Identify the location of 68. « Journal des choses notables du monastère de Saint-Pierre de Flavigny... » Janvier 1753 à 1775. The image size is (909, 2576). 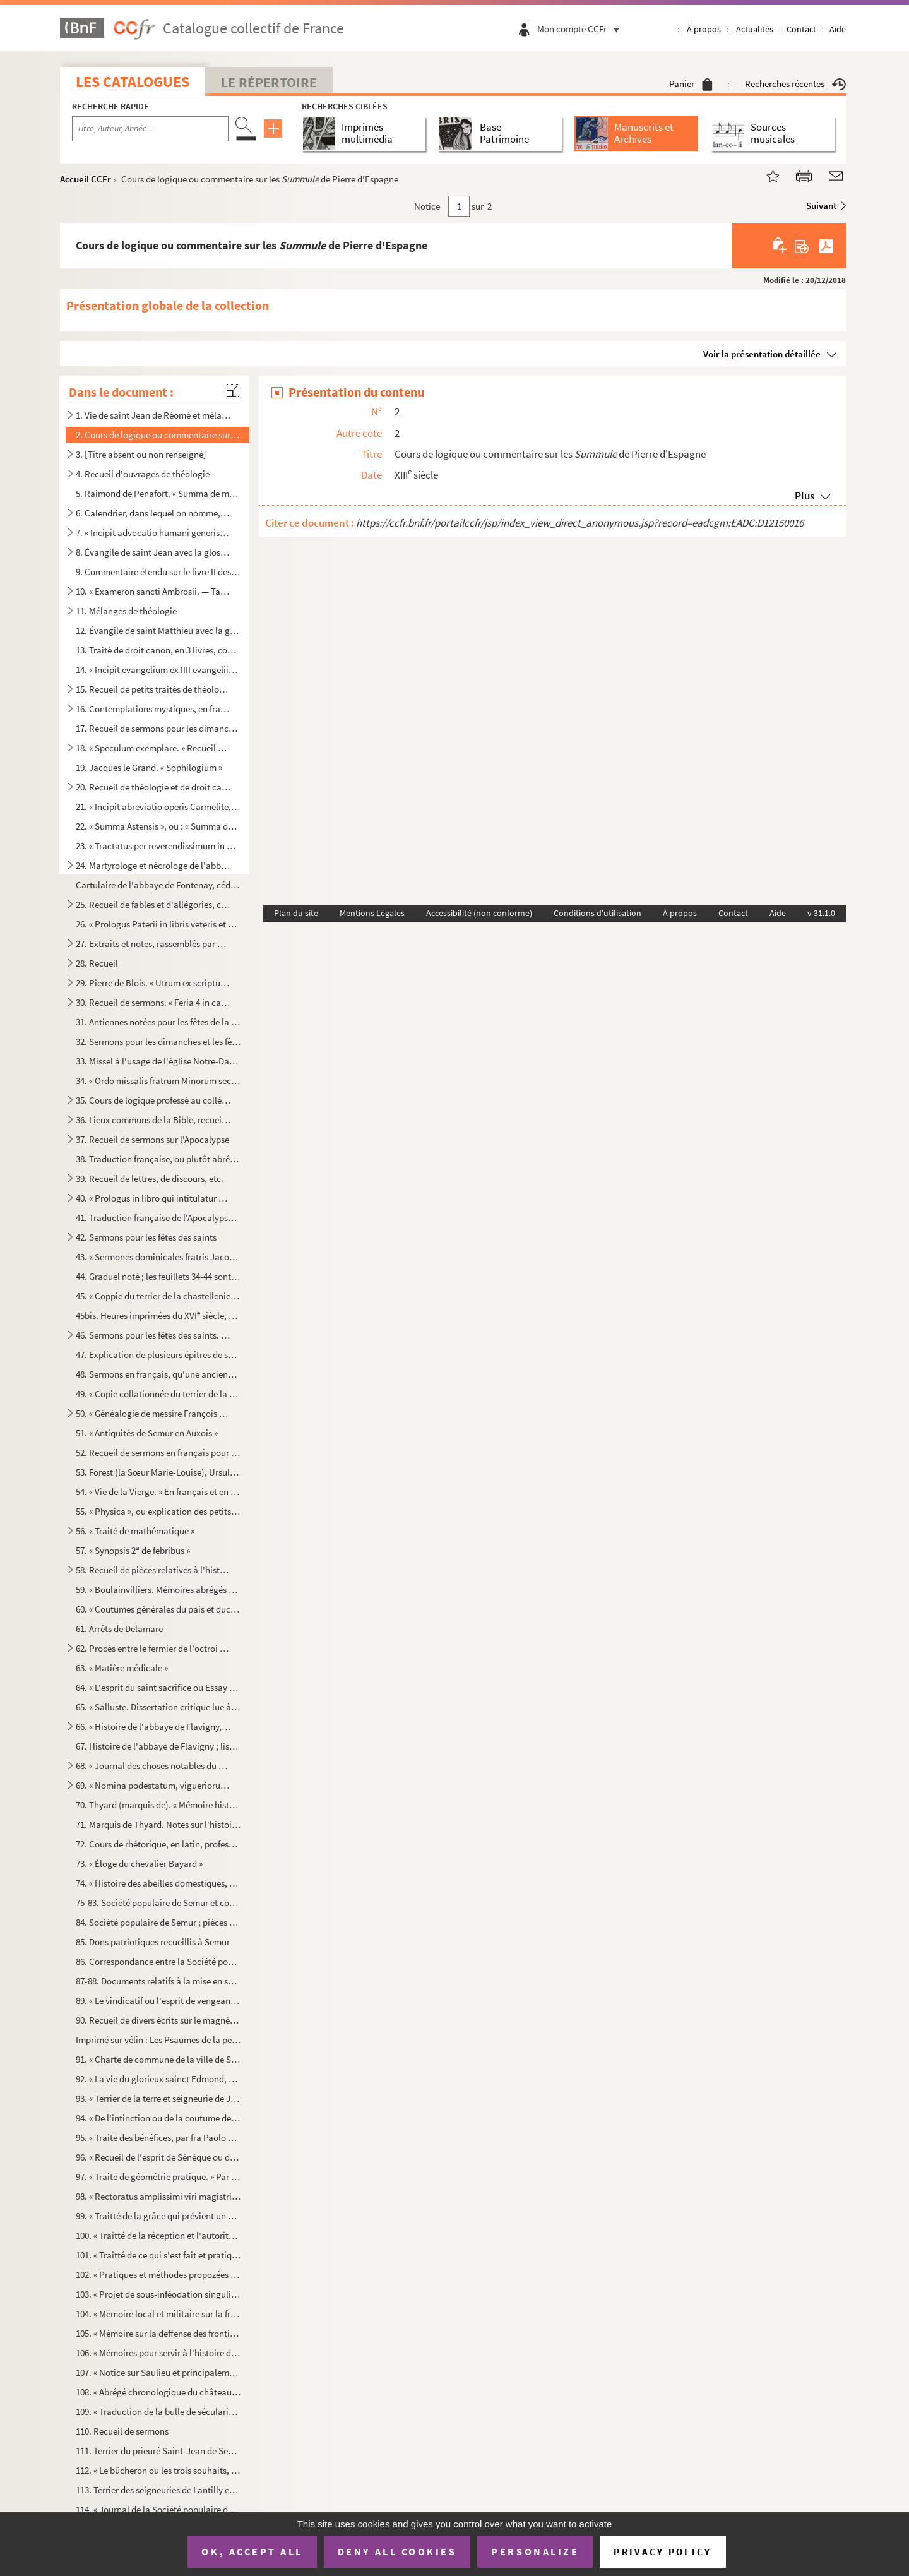
(153, 1766).